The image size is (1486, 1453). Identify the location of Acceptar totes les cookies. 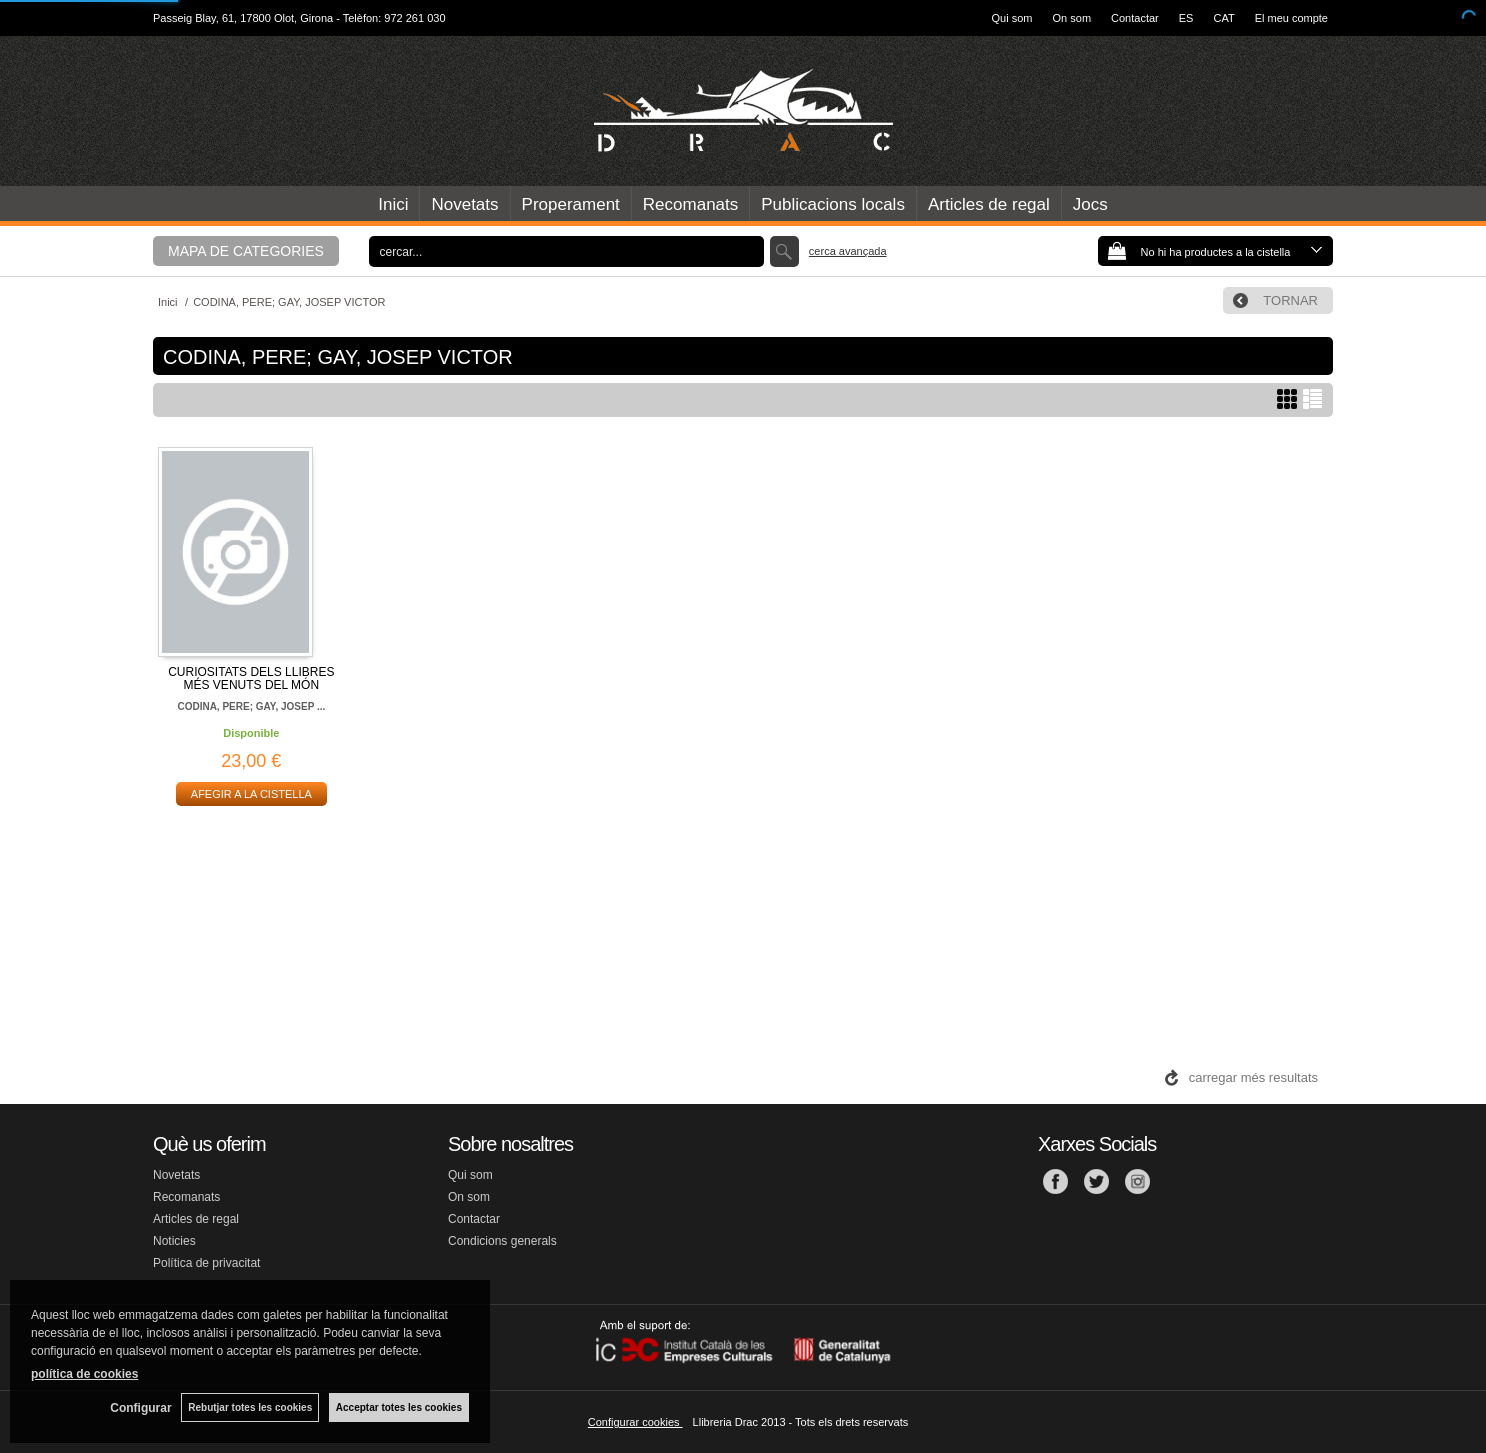
(399, 1407).